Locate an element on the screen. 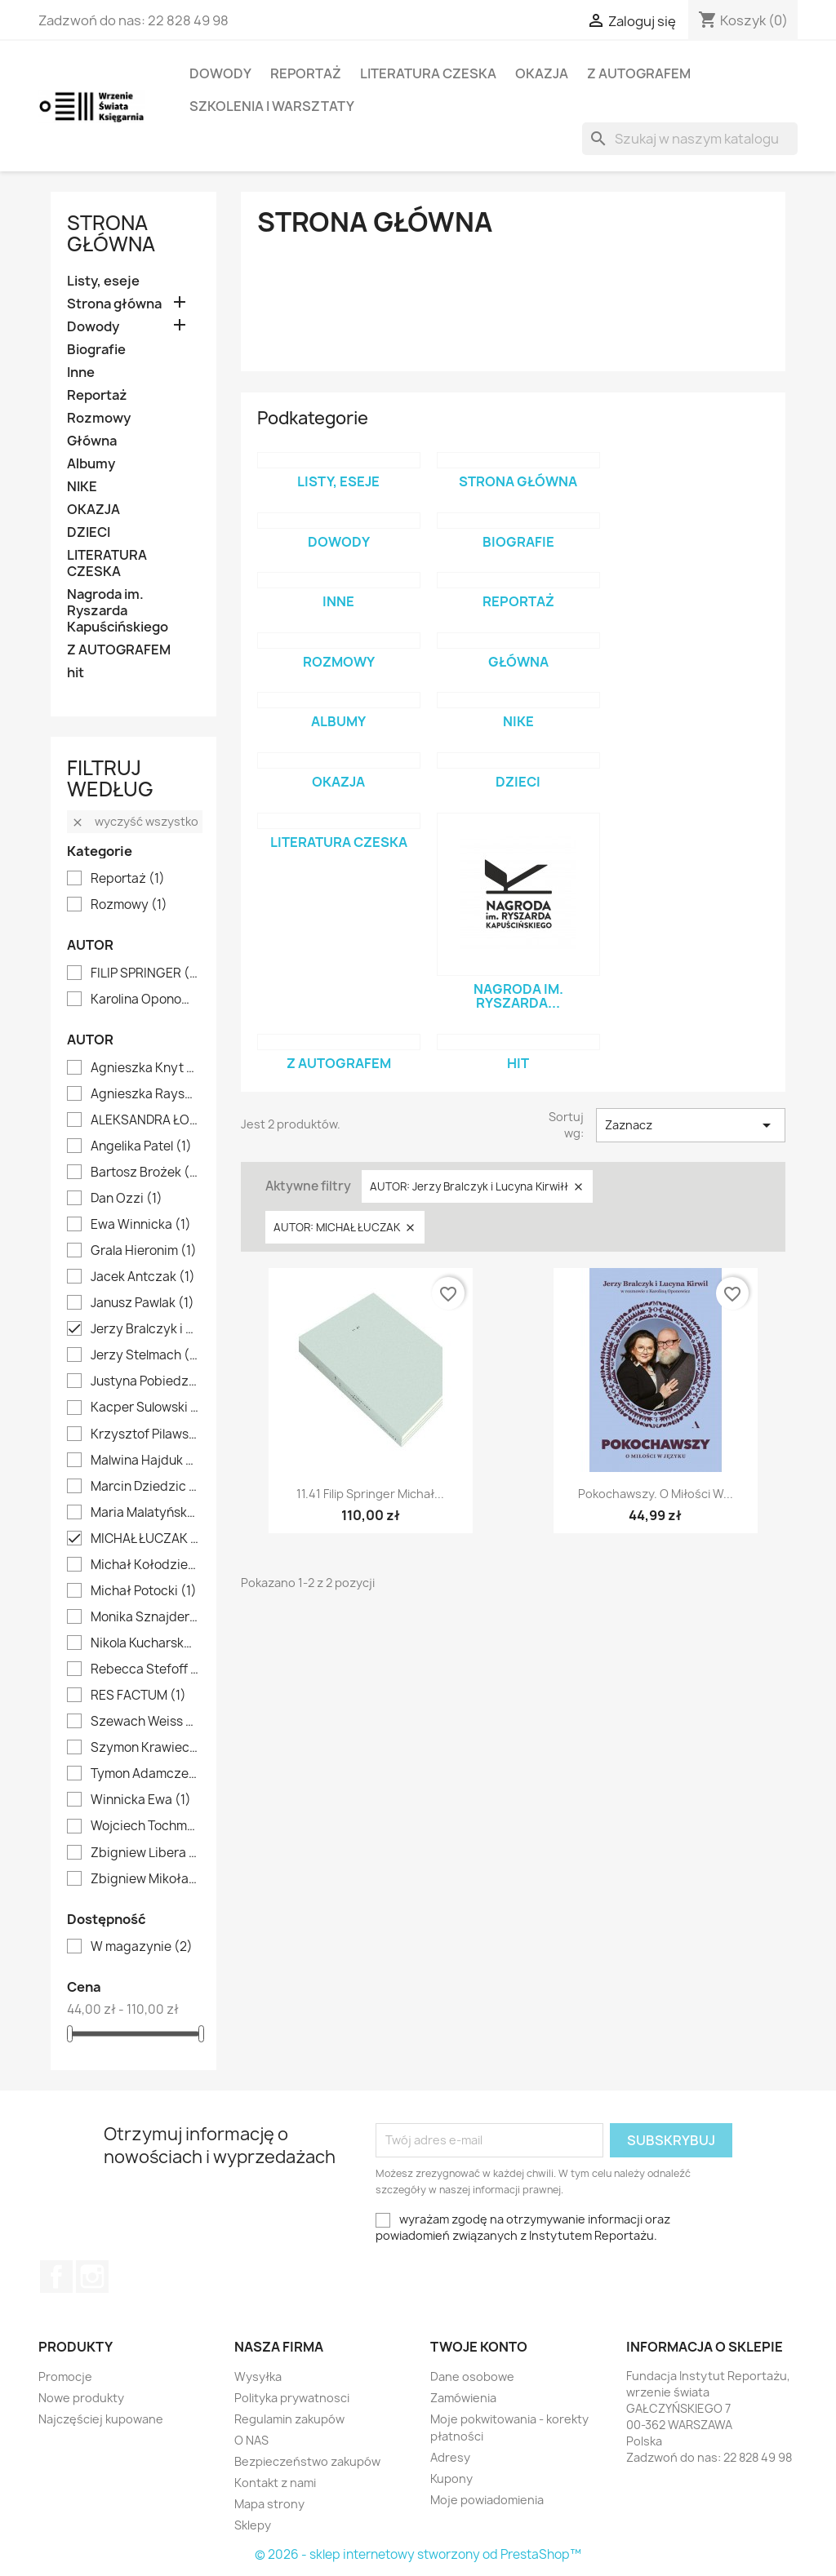  Zaznacz [Sortuj wg wyboru] is located at coordinates (690, 1125).